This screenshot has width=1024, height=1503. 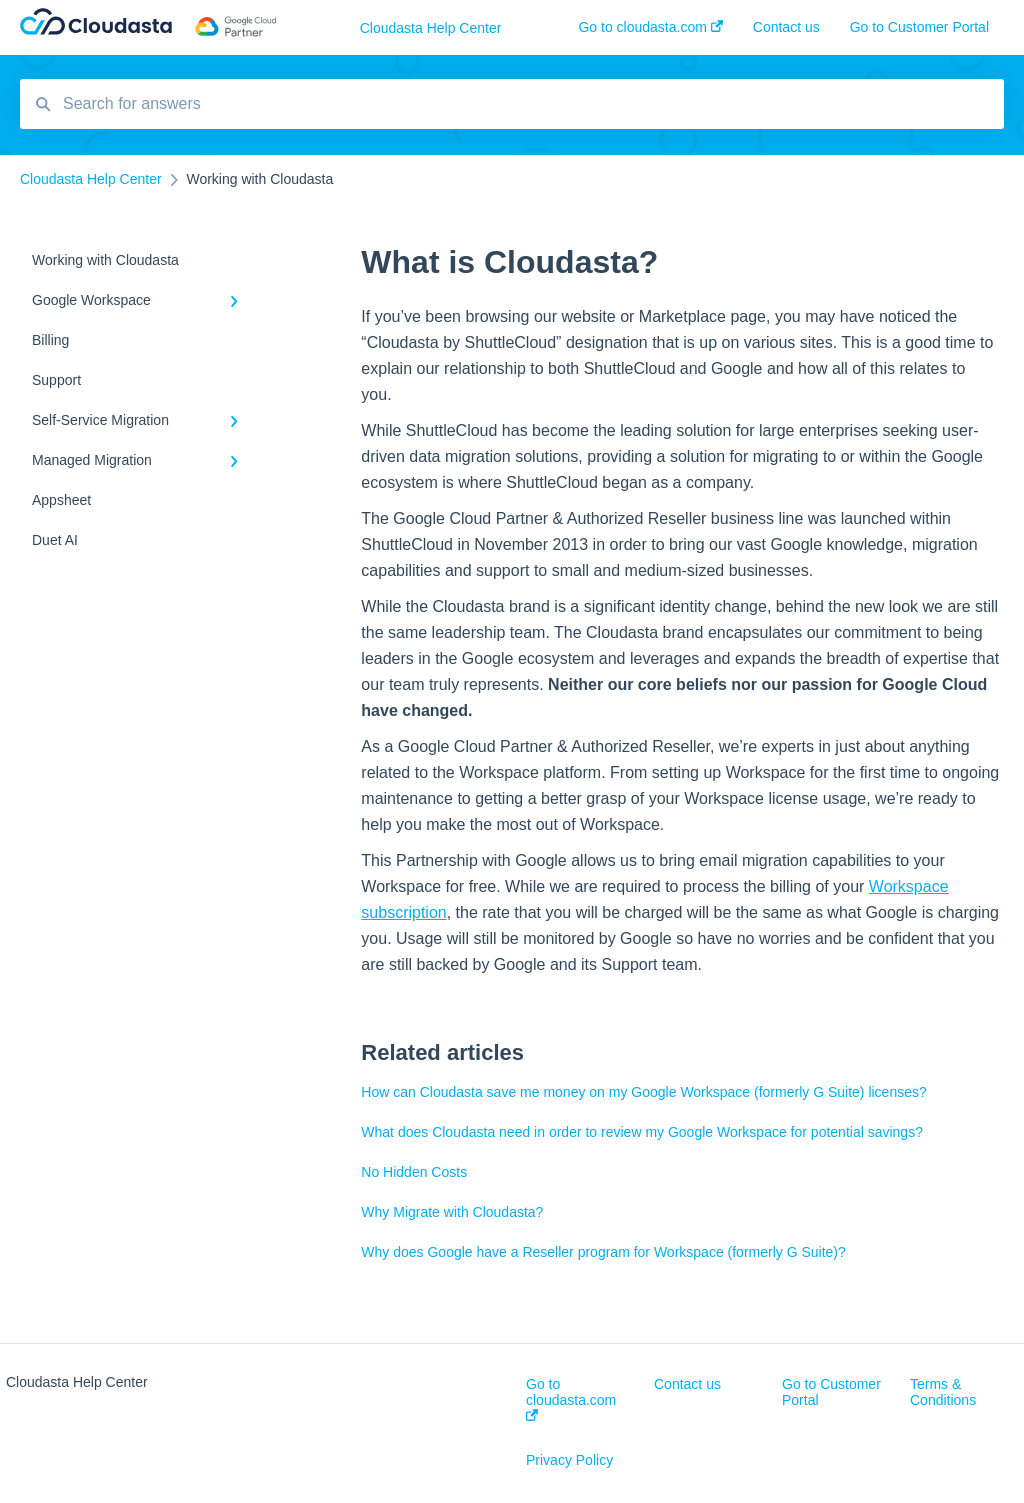 I want to click on No Hidden Costs, so click(x=414, y=1172).